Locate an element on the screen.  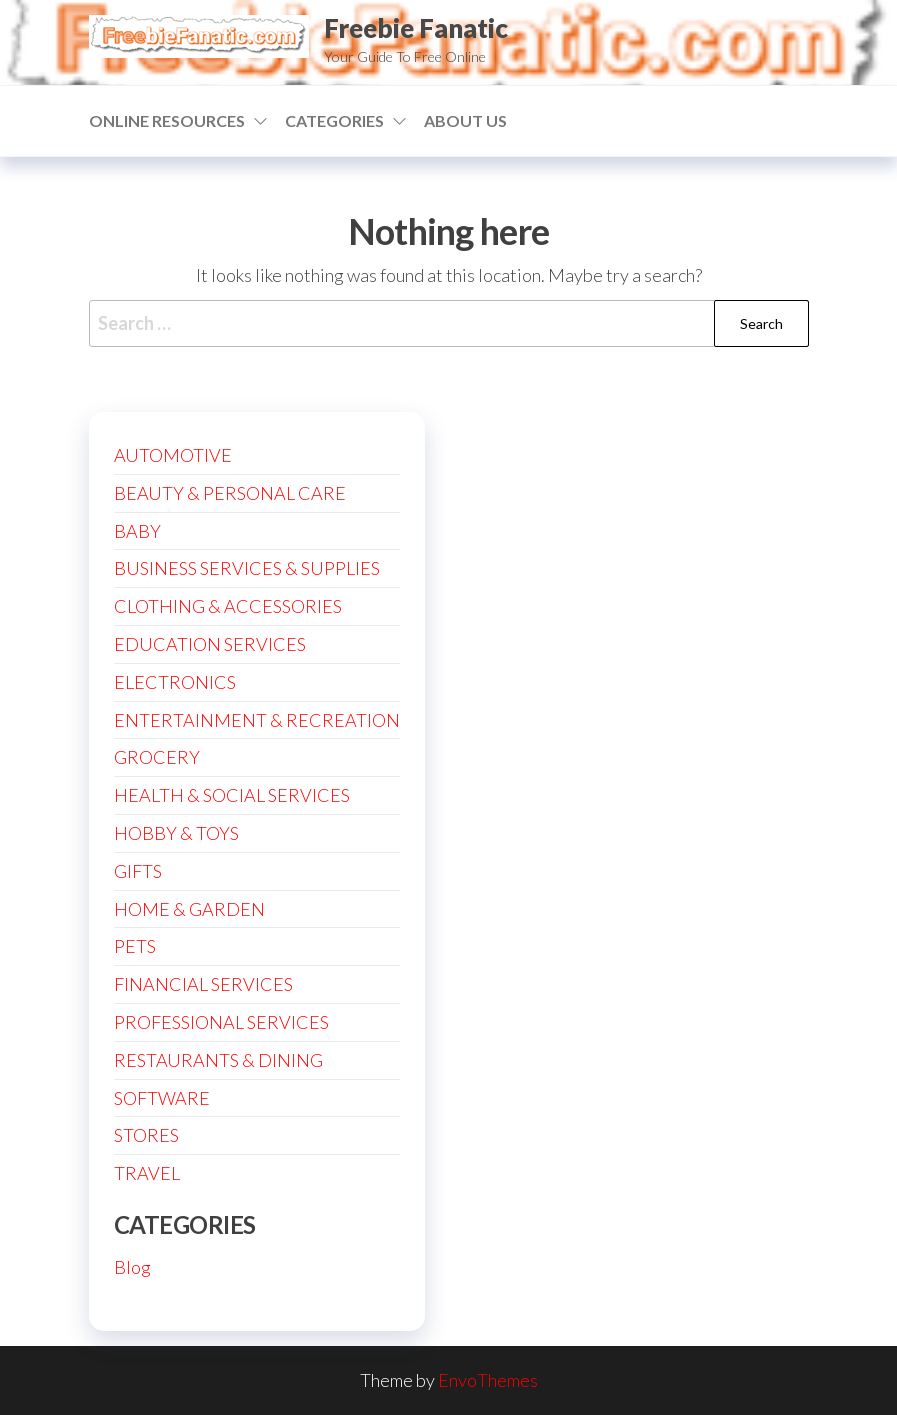
RESTAURANTS & DINING is located at coordinates (218, 1060).